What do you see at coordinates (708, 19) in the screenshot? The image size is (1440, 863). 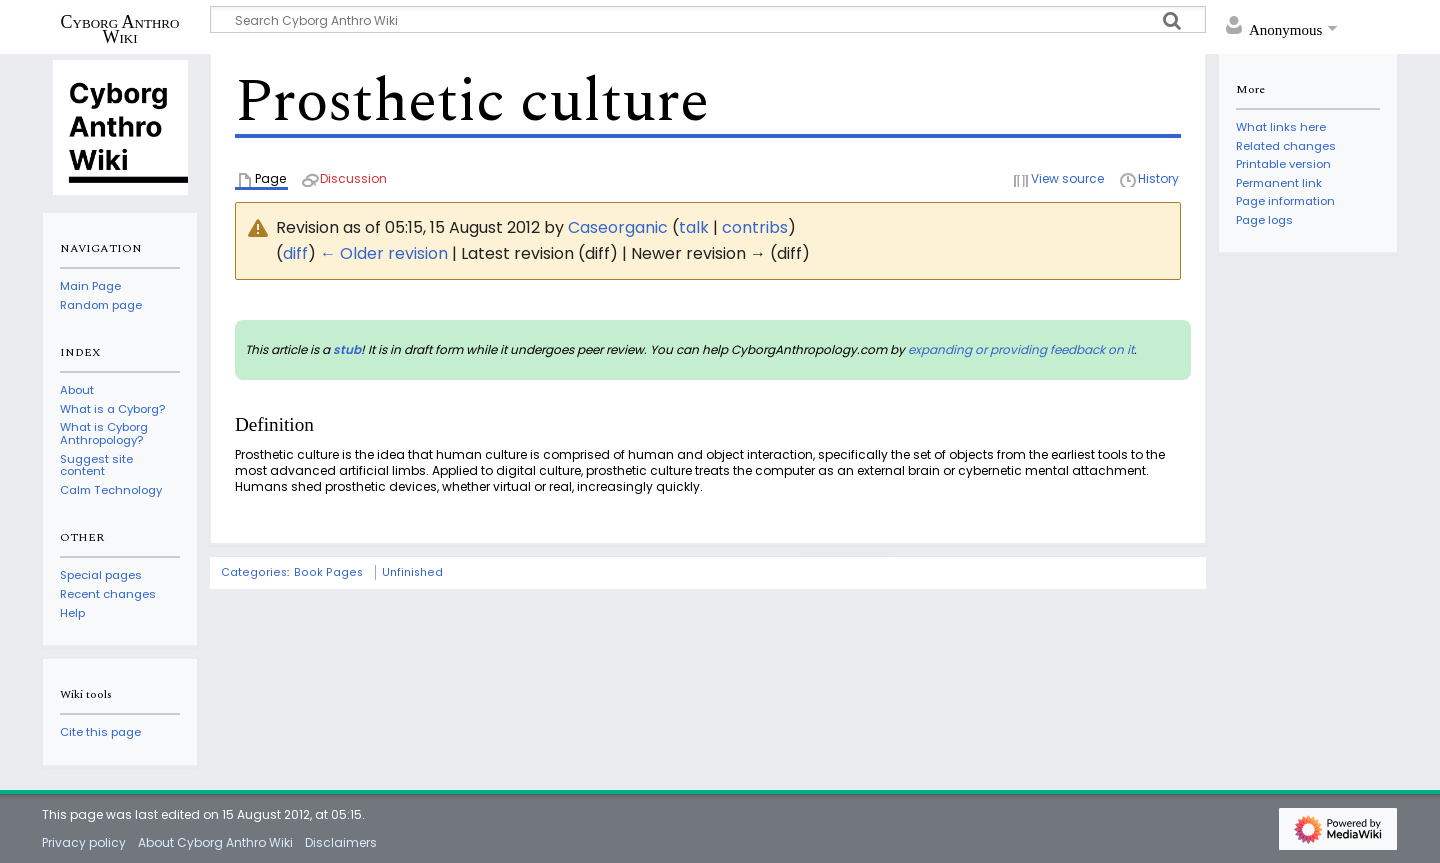 I see `[Search Cyborg Anthro Wiki]` at bounding box center [708, 19].